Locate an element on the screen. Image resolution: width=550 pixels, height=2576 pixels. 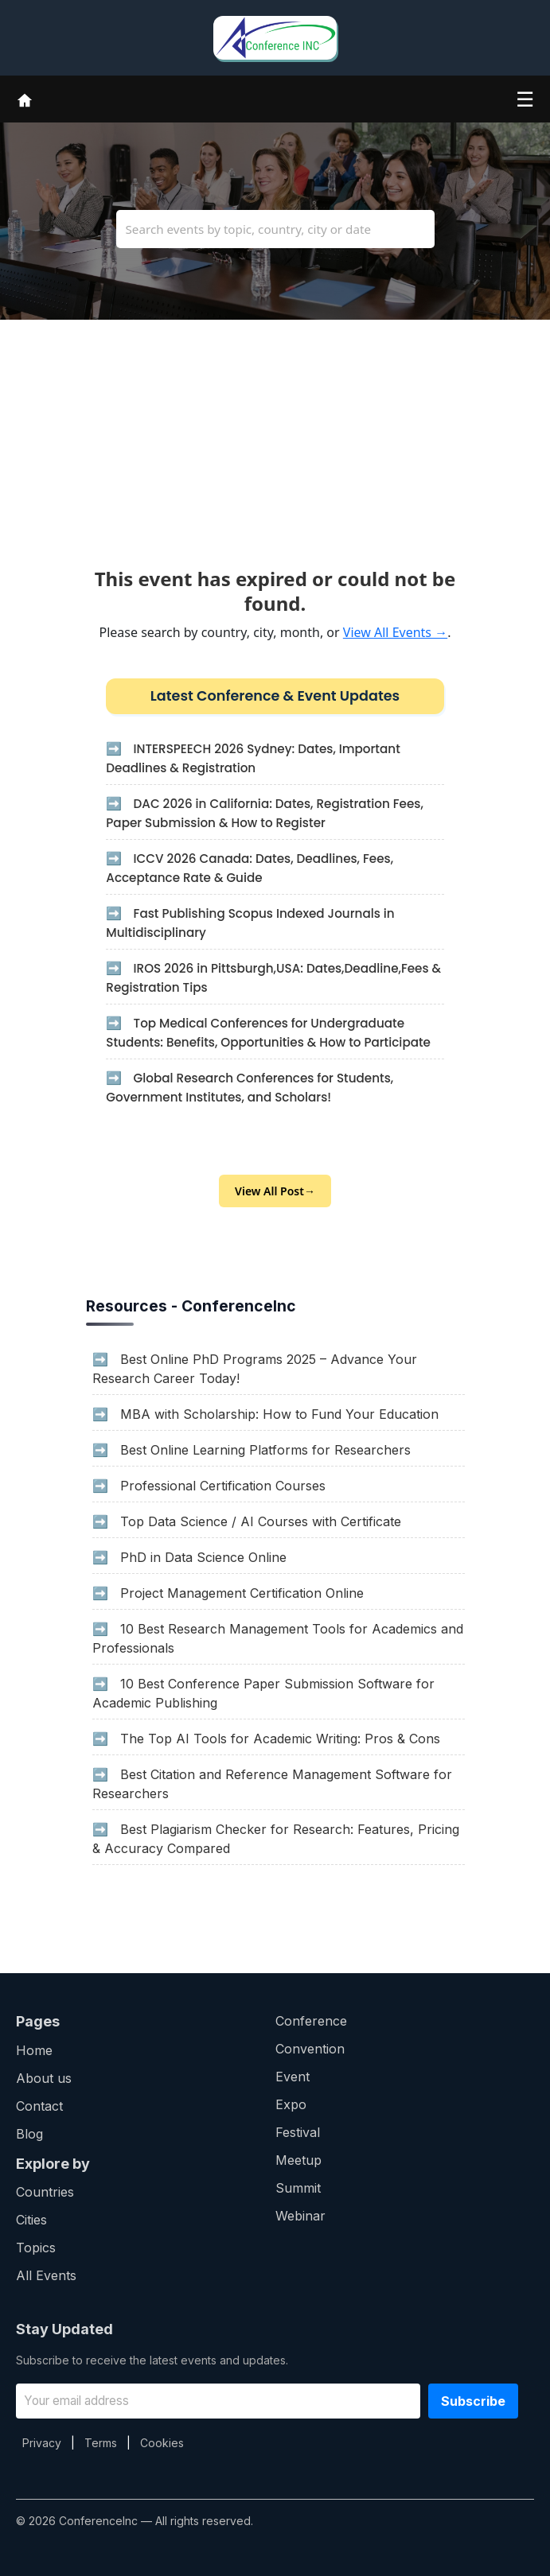
Cities is located at coordinates (31, 2220).